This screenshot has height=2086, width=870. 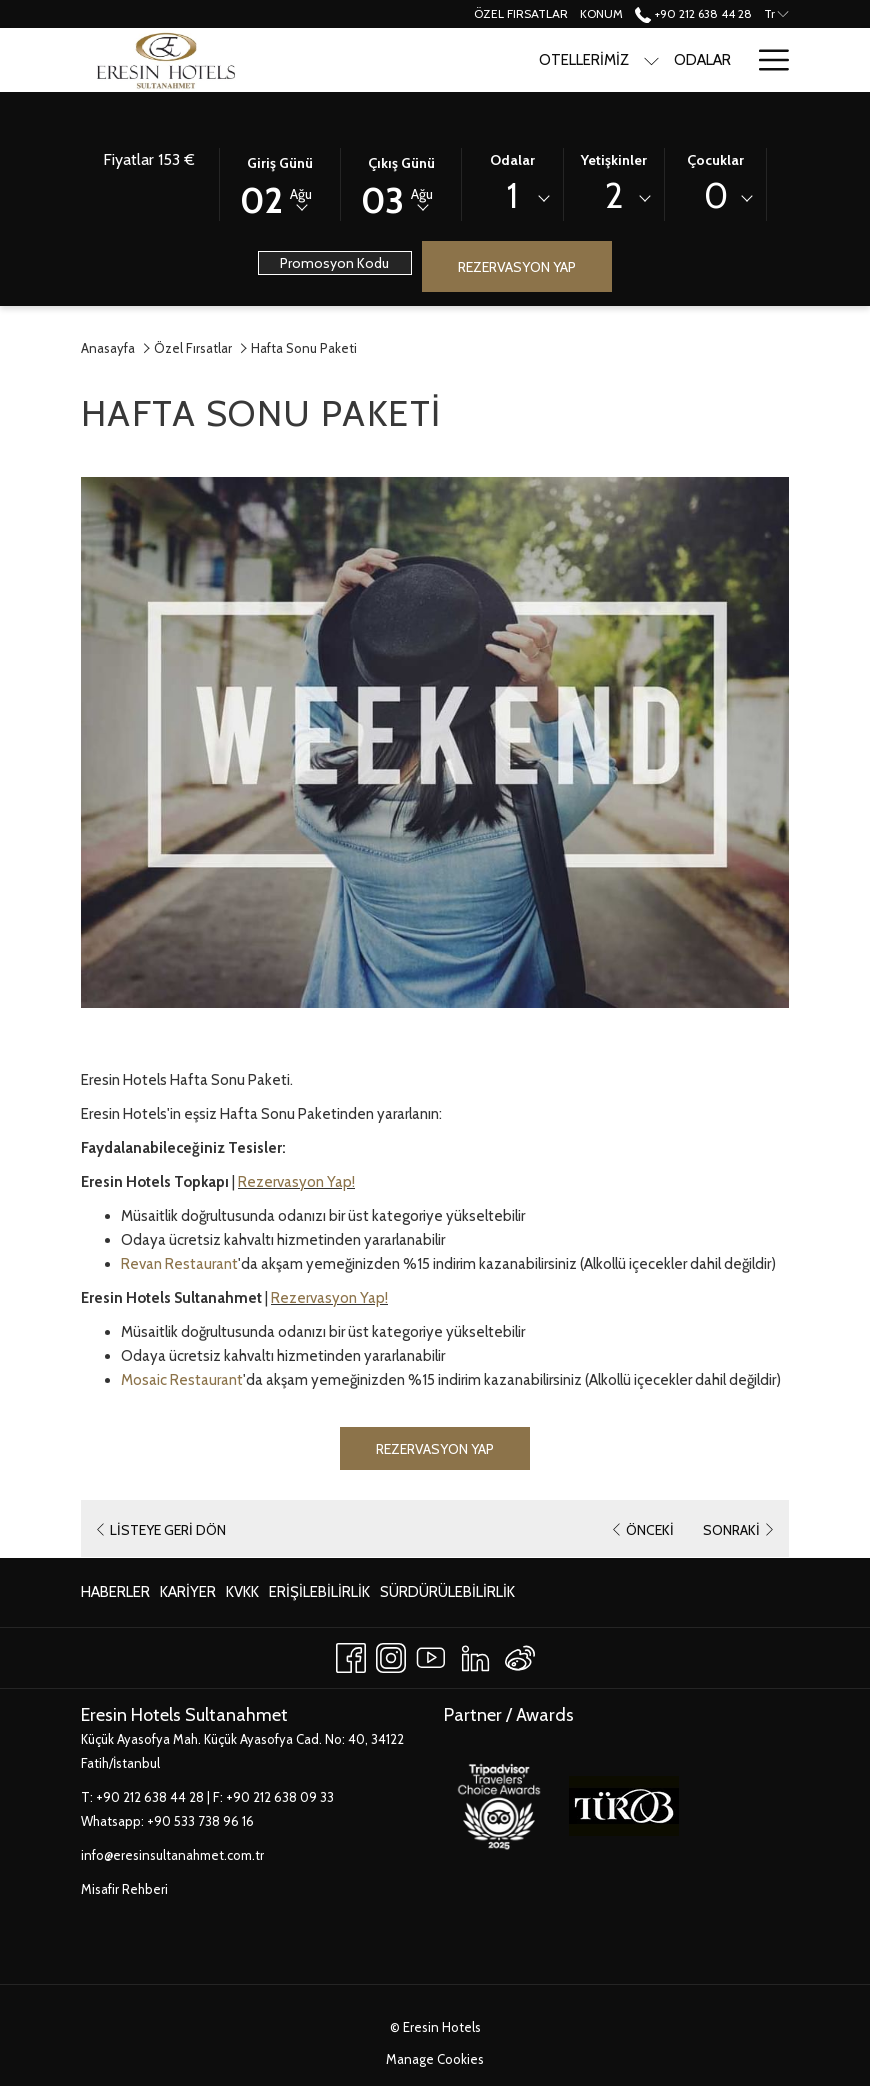 I want to click on [Hamburger Menu], so click(x=766, y=60).